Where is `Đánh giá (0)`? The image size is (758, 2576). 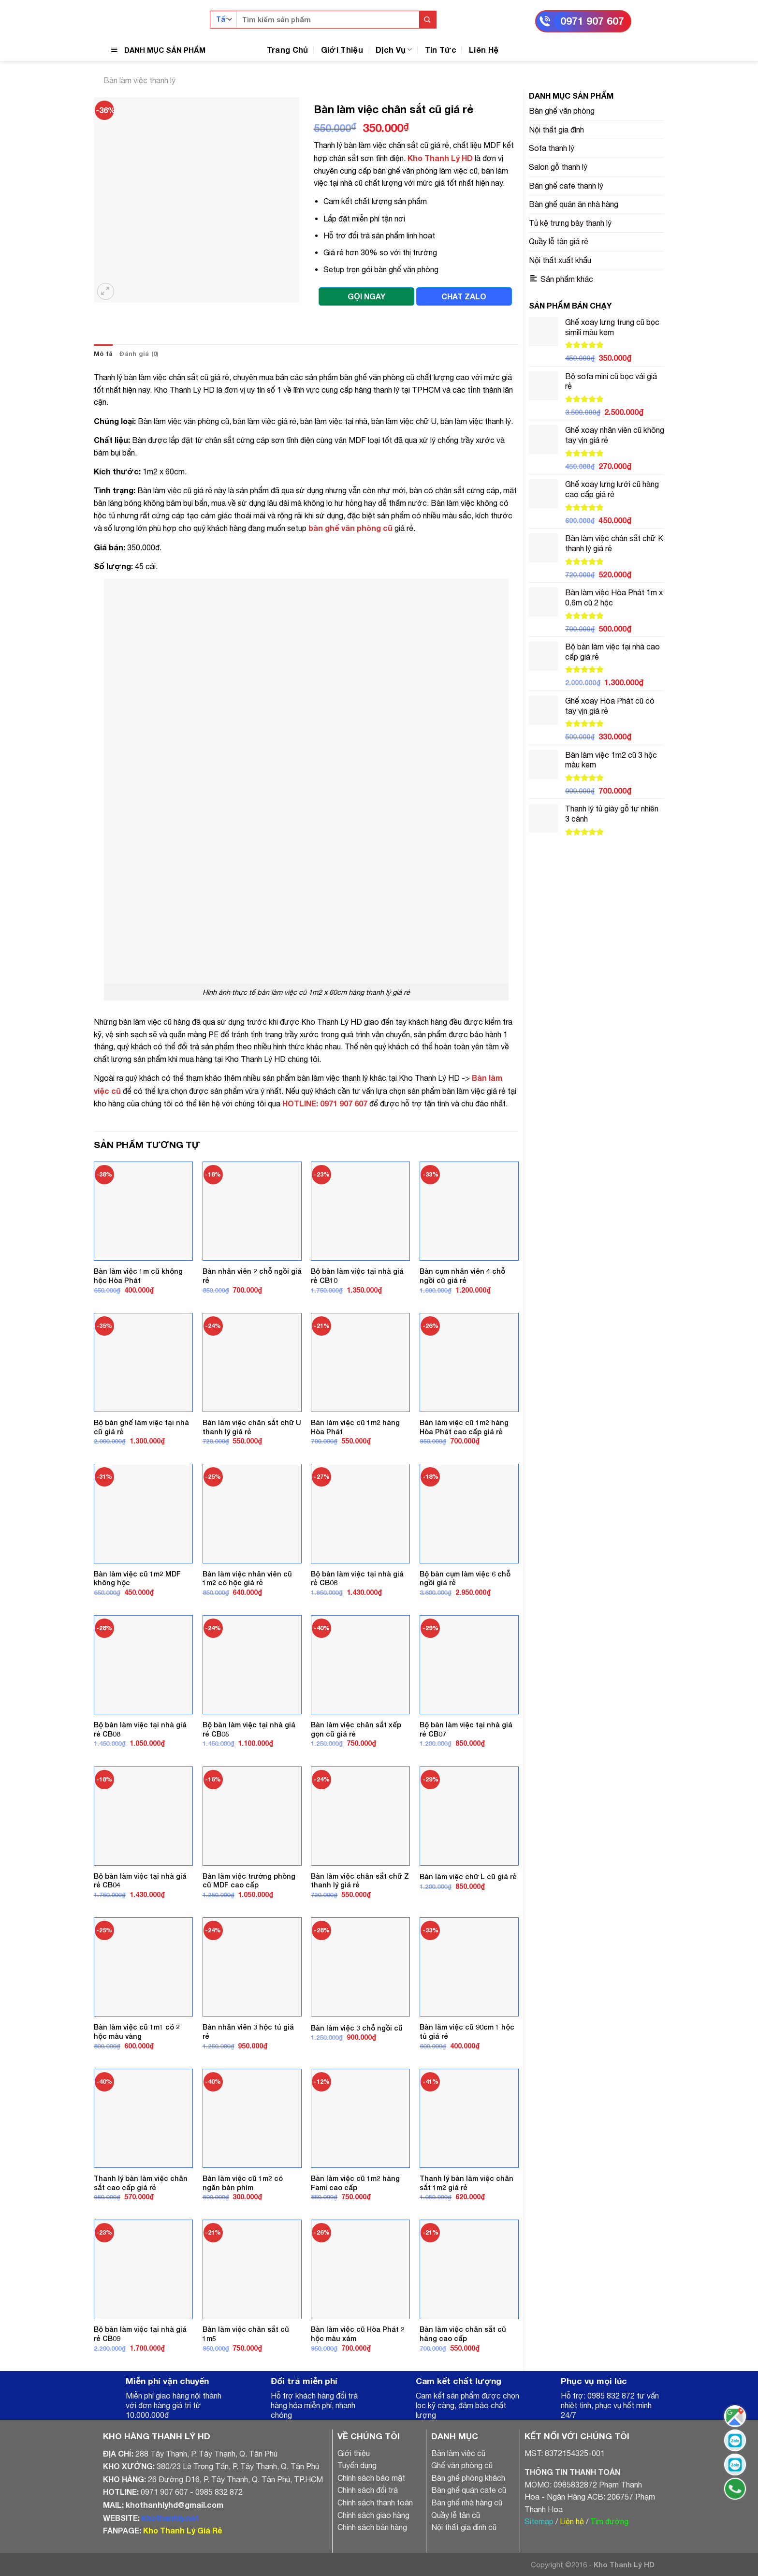 Đánh giá (0) is located at coordinates (138, 353).